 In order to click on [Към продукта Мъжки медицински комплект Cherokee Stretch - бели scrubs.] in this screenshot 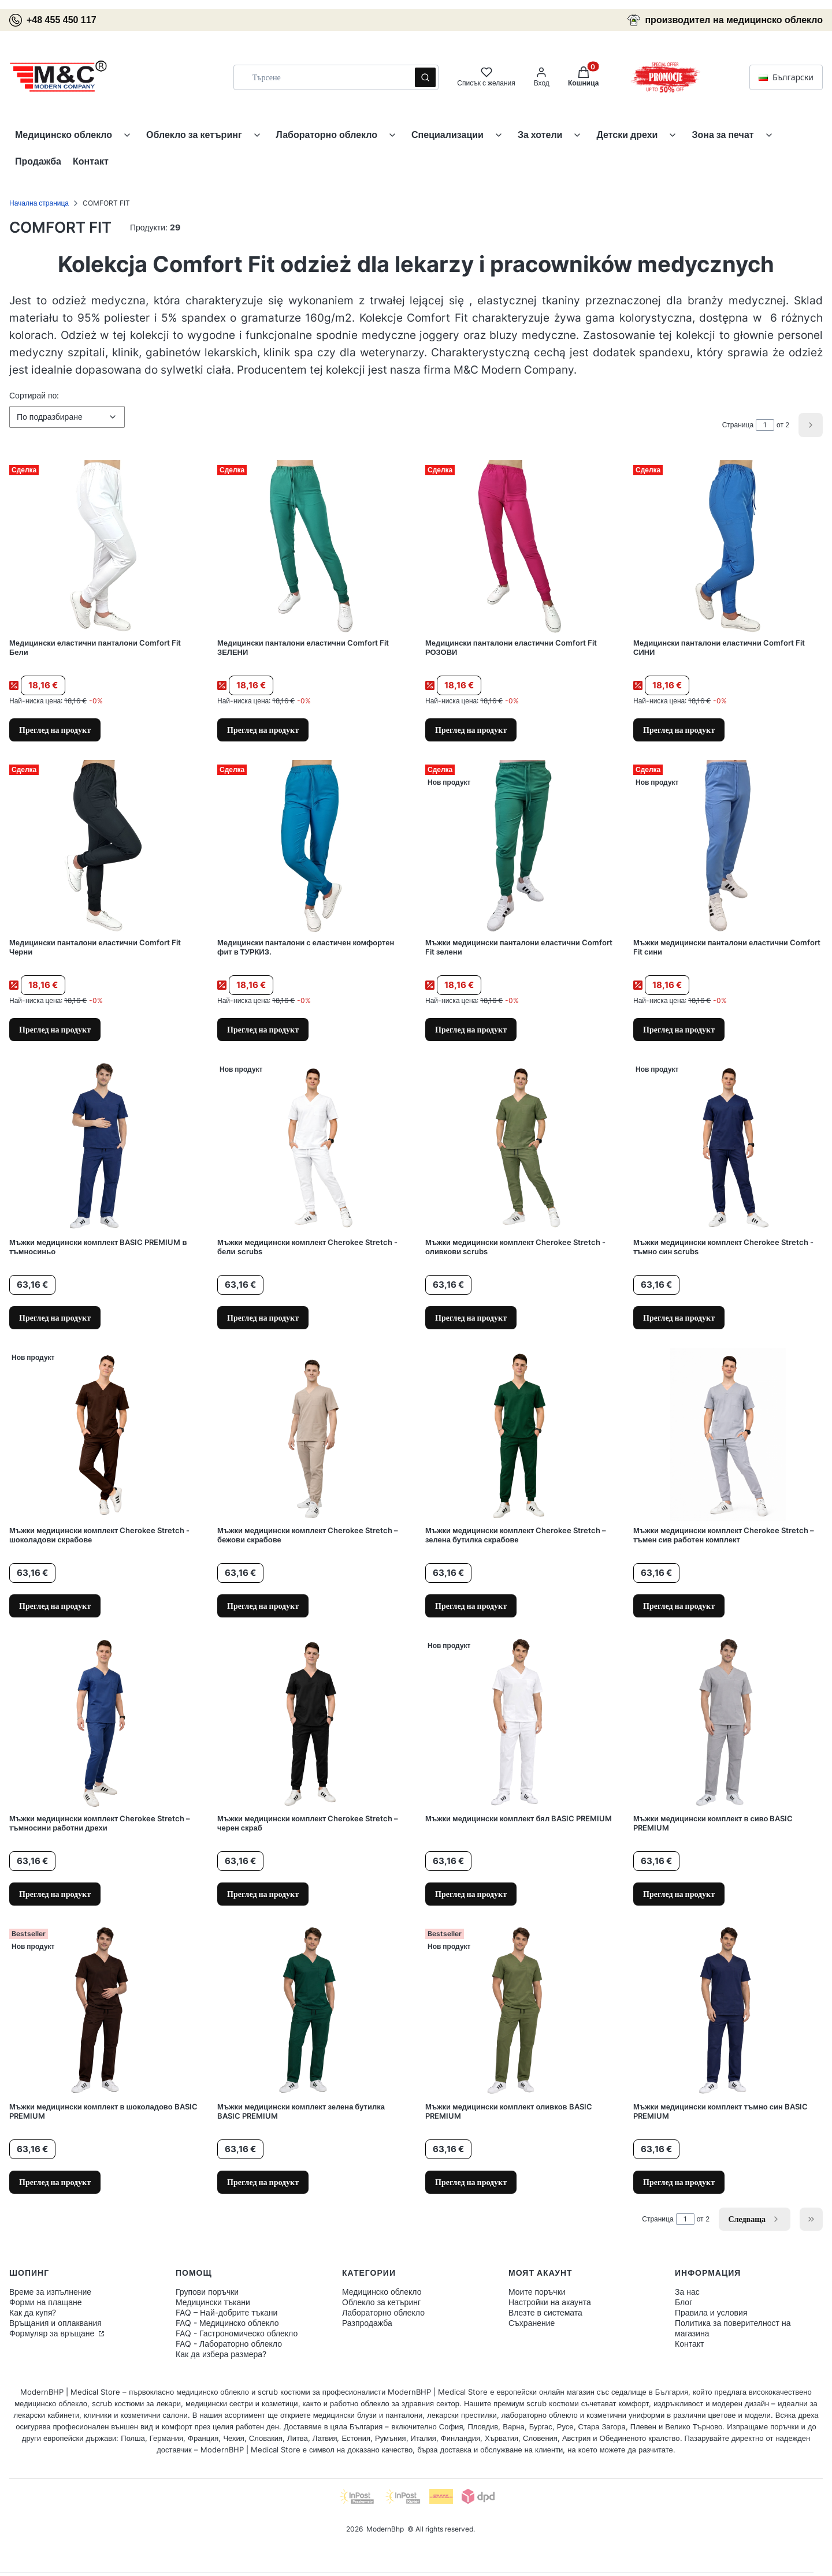, I will do `click(312, 1146)`.